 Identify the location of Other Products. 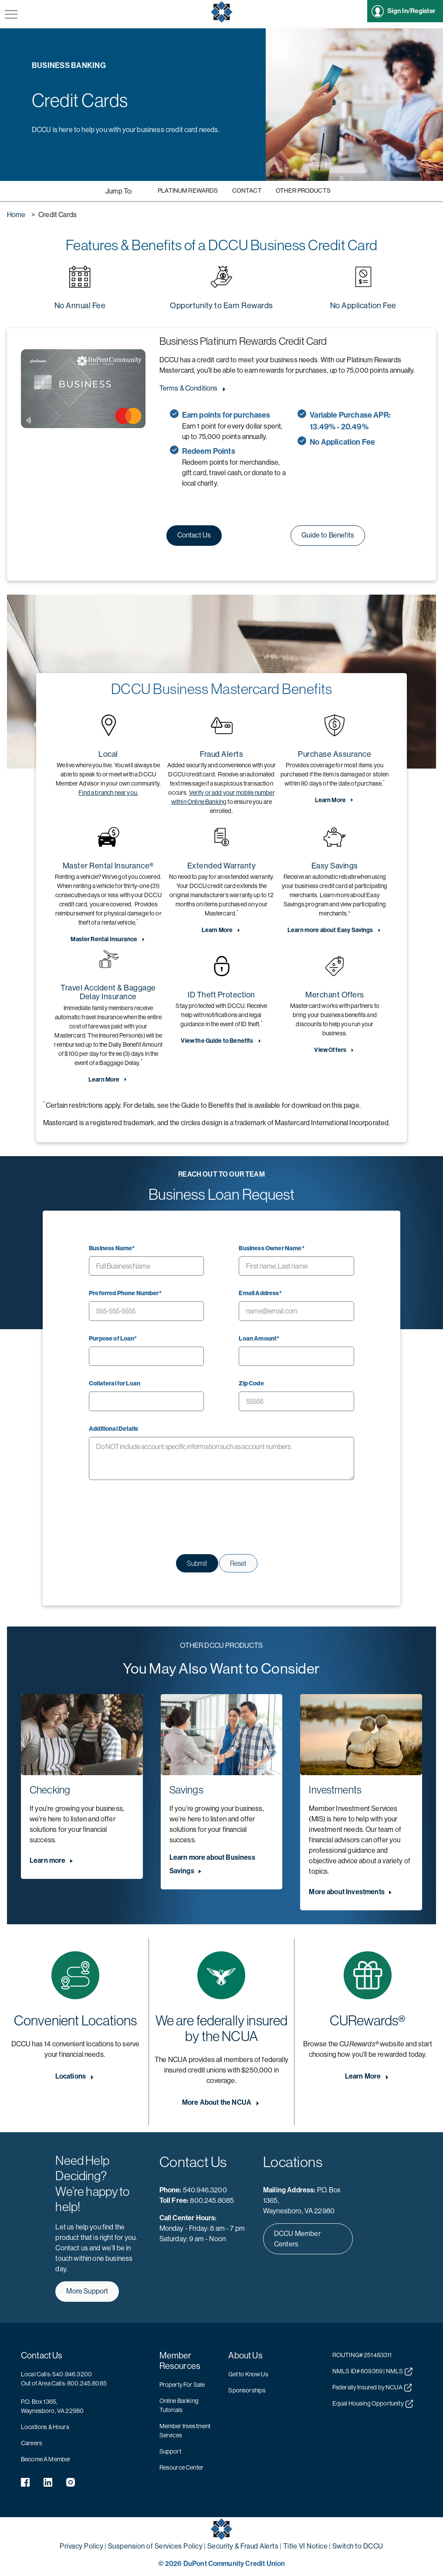
(303, 190).